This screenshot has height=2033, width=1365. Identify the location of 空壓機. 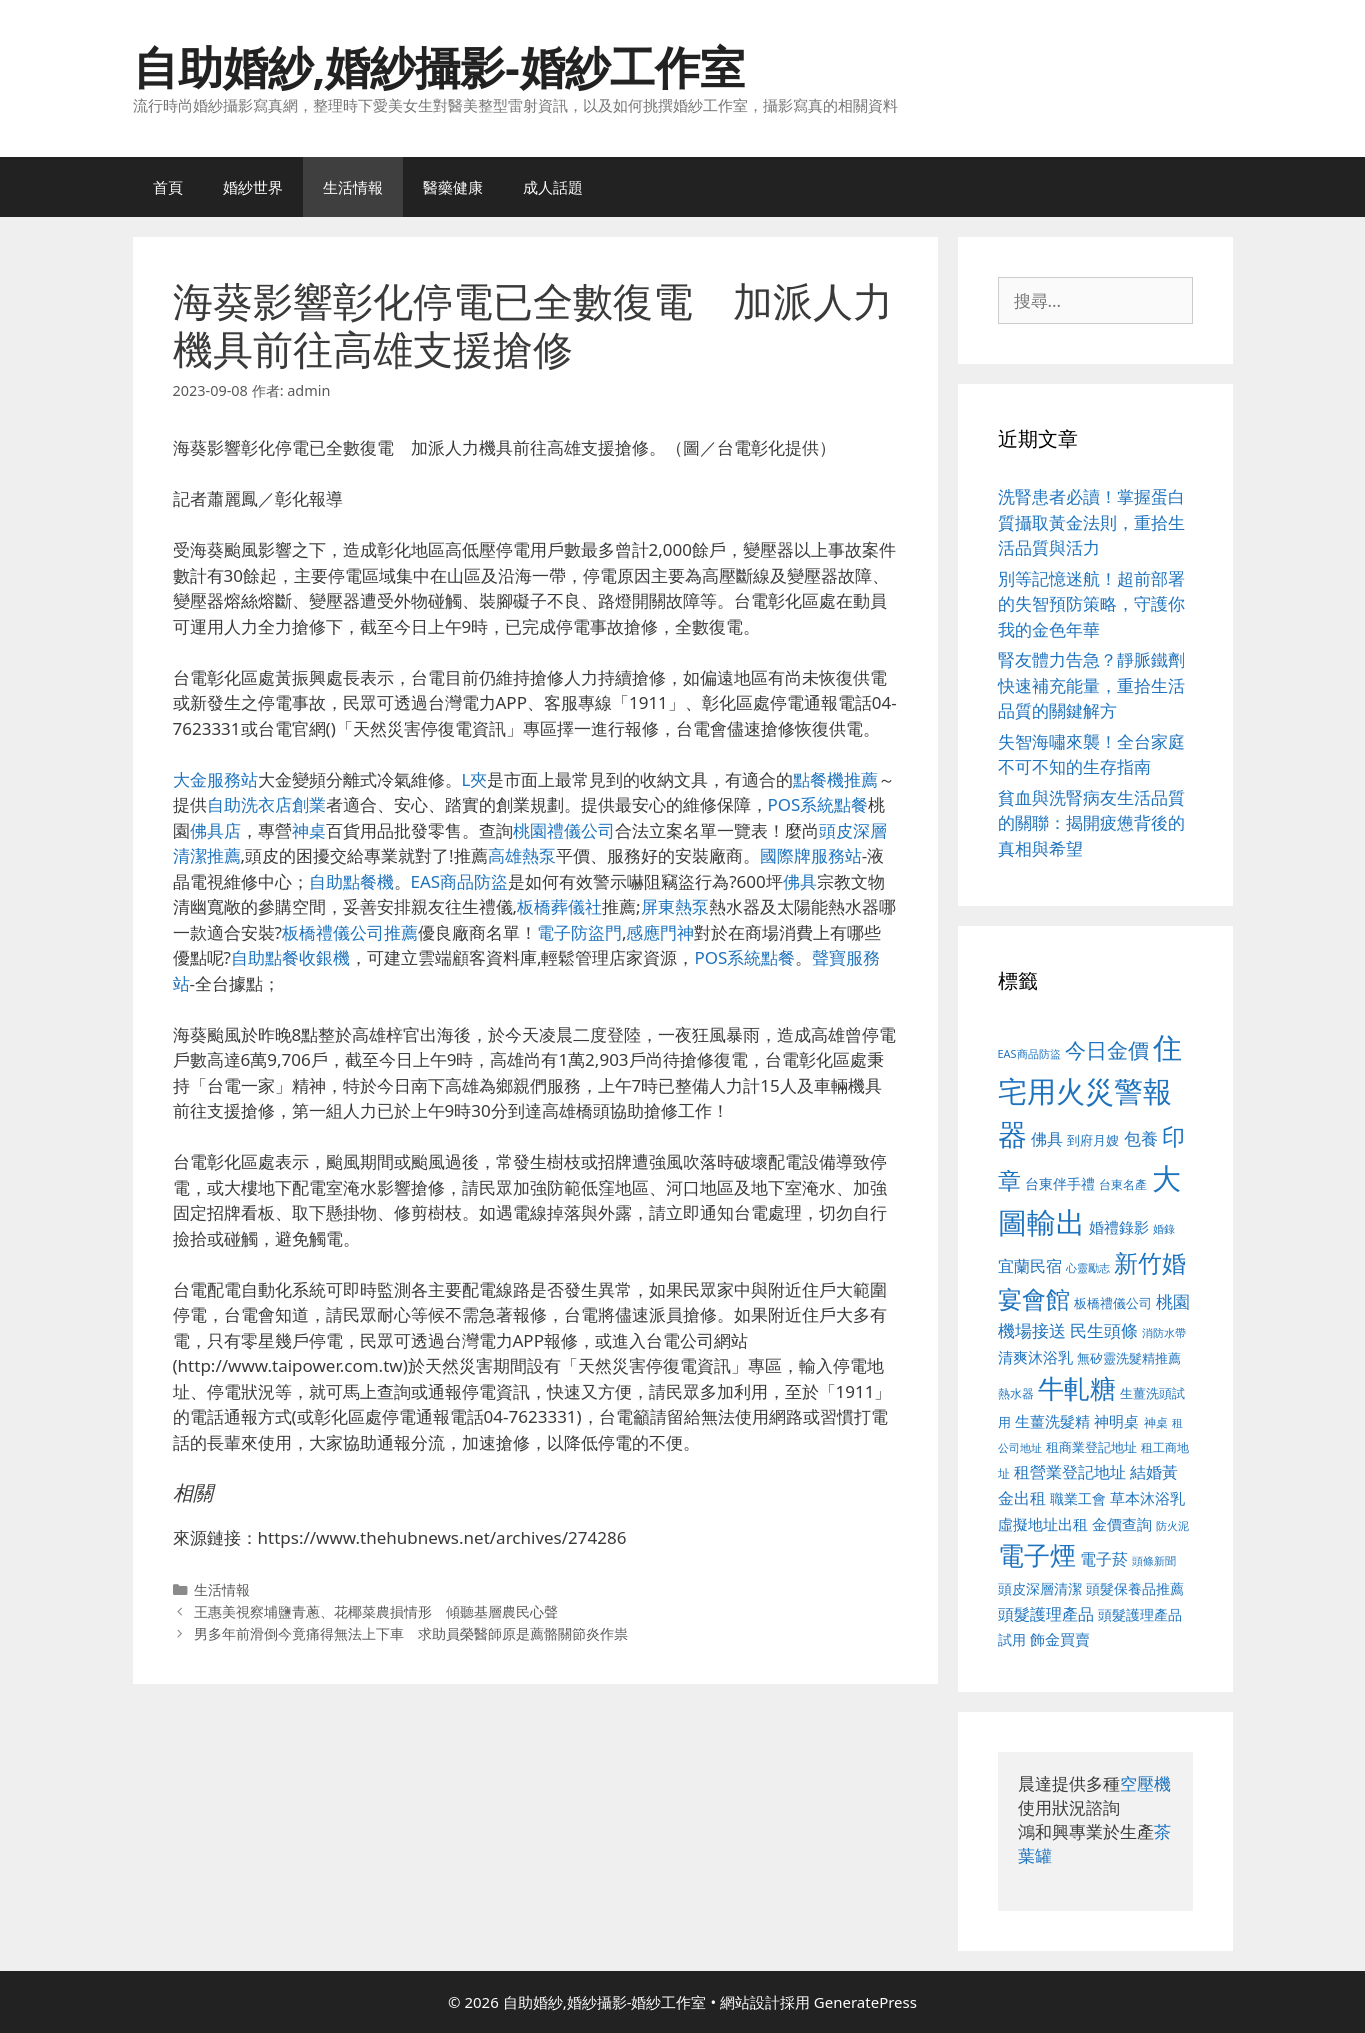
(1145, 1783).